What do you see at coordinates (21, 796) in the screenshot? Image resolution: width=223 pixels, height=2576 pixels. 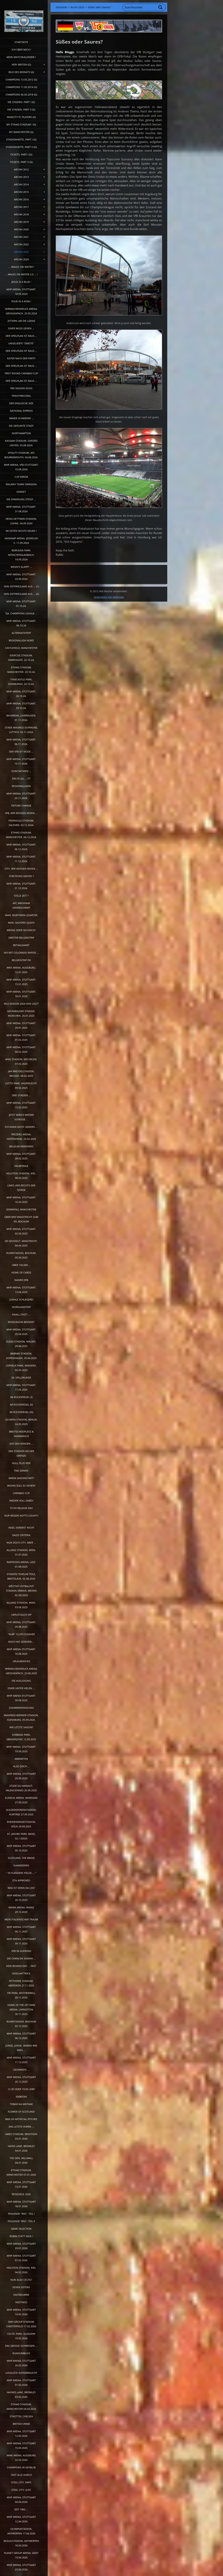 I see `MHP Arena, Stuttgart. 23.11.2024.` at bounding box center [21, 796].